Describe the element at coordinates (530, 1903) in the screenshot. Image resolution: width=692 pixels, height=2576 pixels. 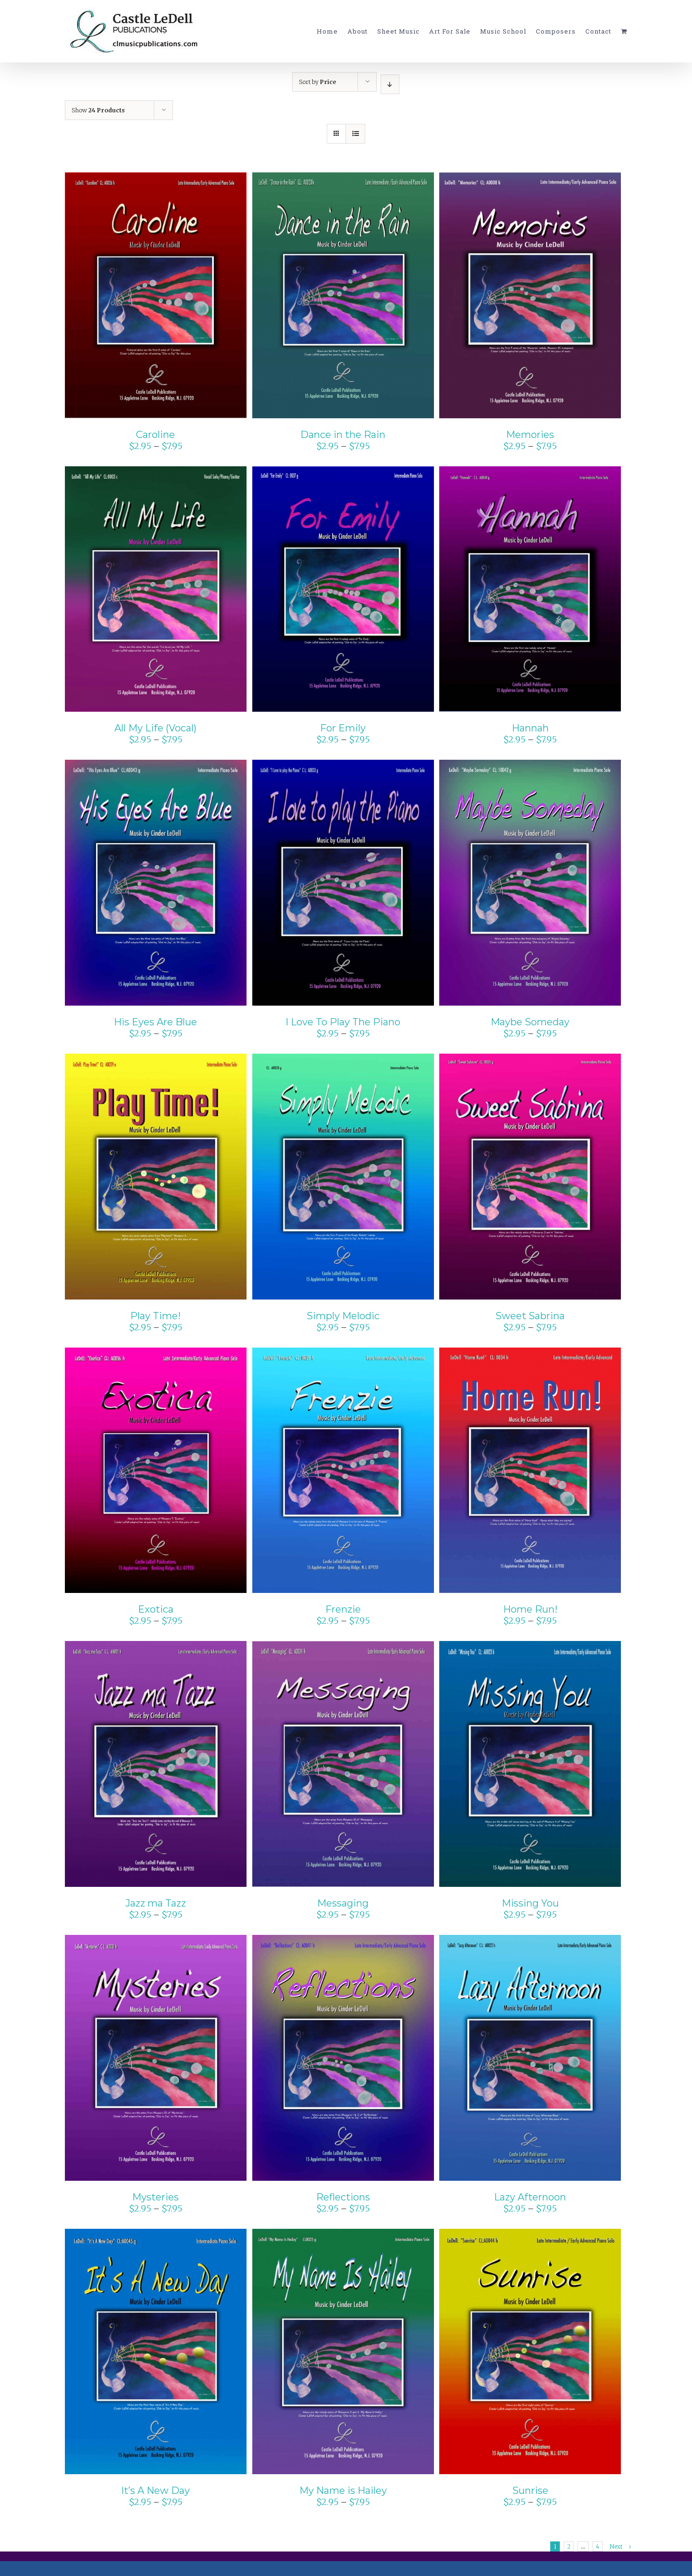
I see `Missing You` at that location.